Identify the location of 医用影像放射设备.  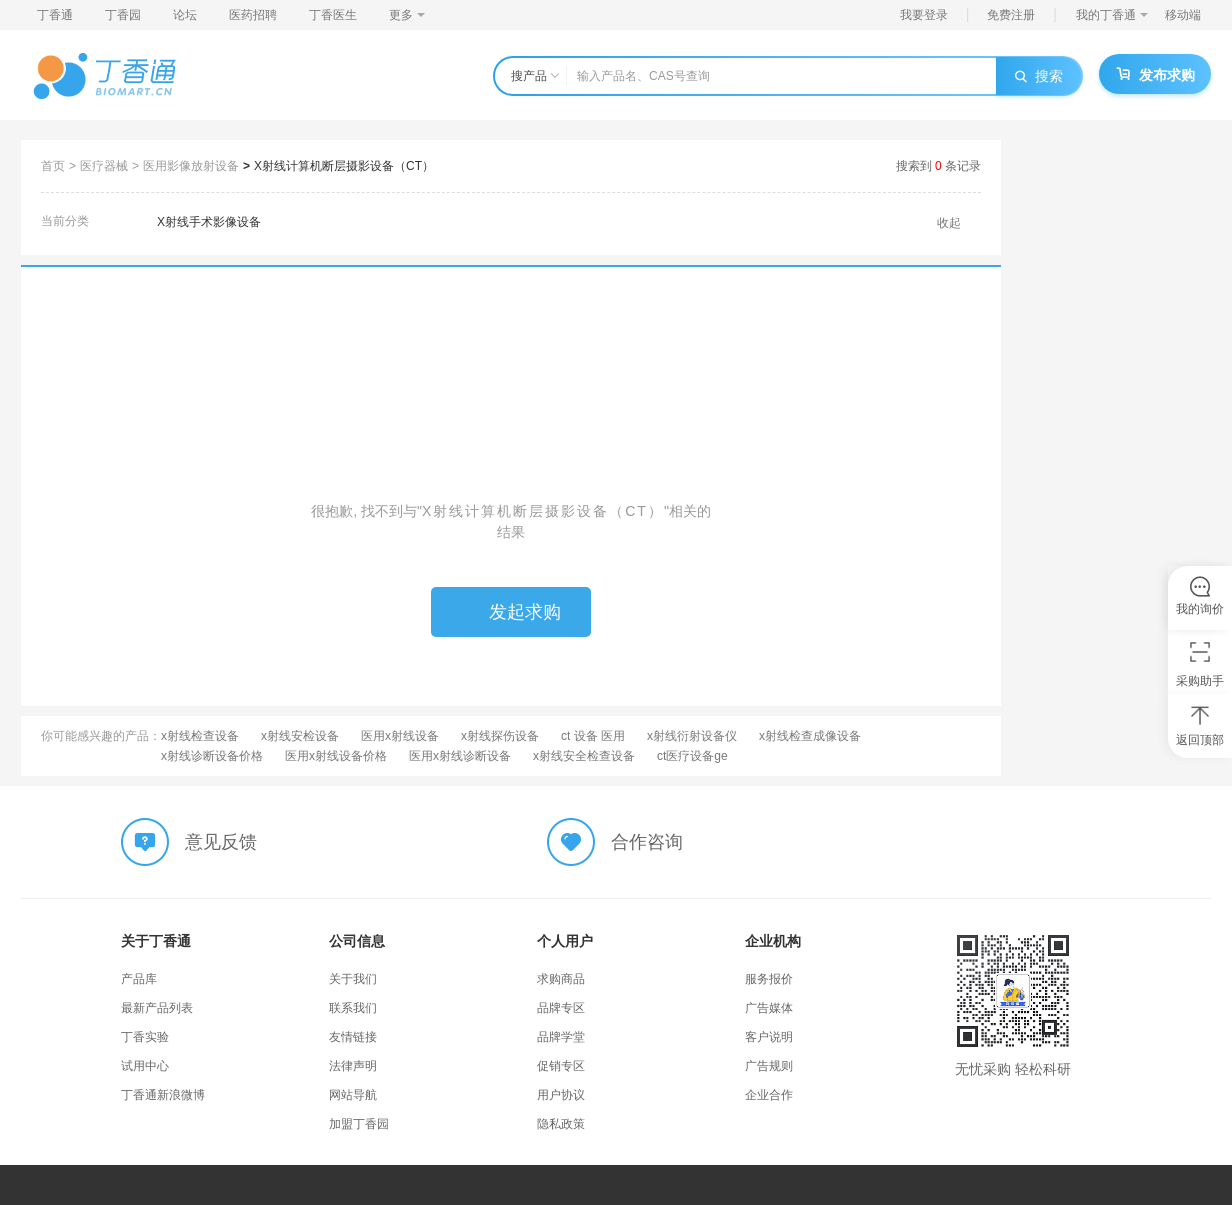
(191, 166).